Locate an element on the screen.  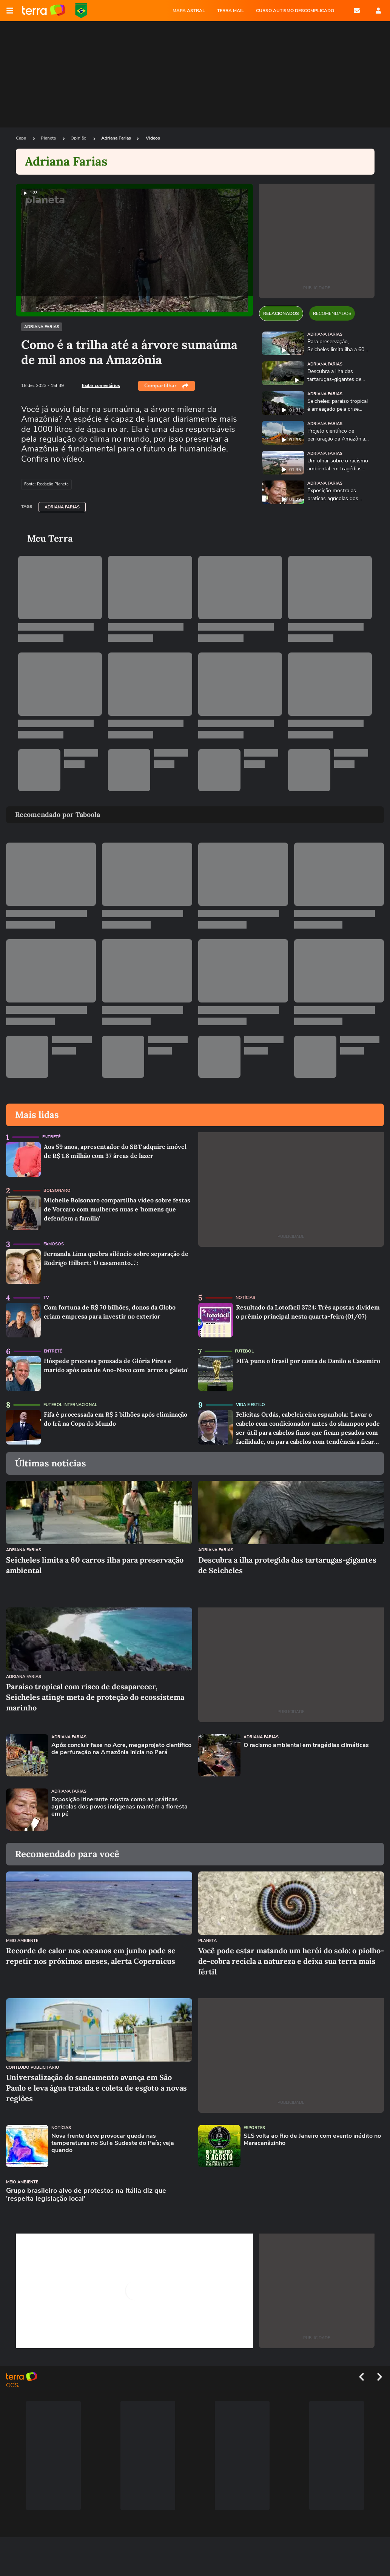
Capa is located at coordinates (21, 138).